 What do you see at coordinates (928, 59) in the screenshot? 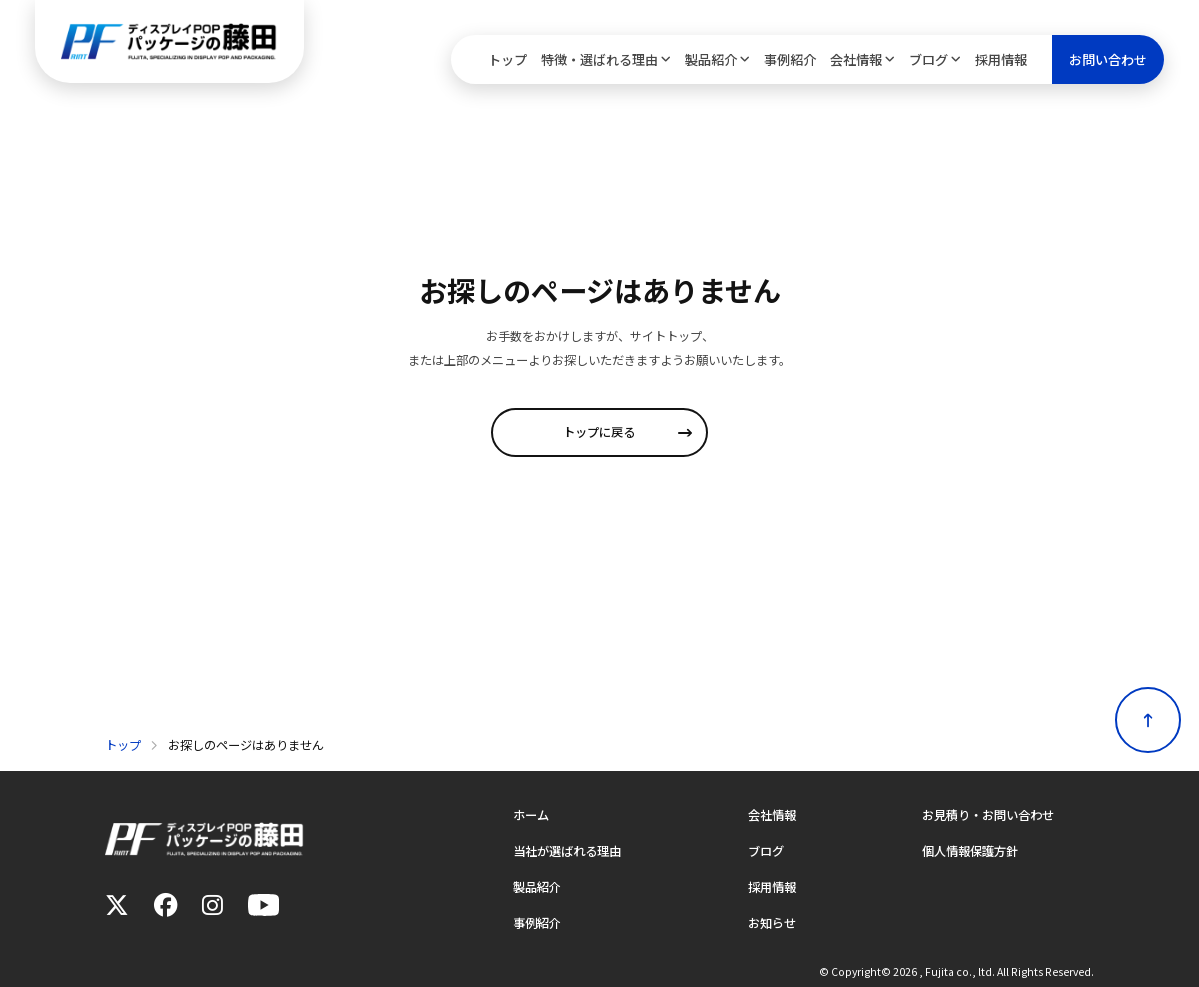
I see `ブログ` at bounding box center [928, 59].